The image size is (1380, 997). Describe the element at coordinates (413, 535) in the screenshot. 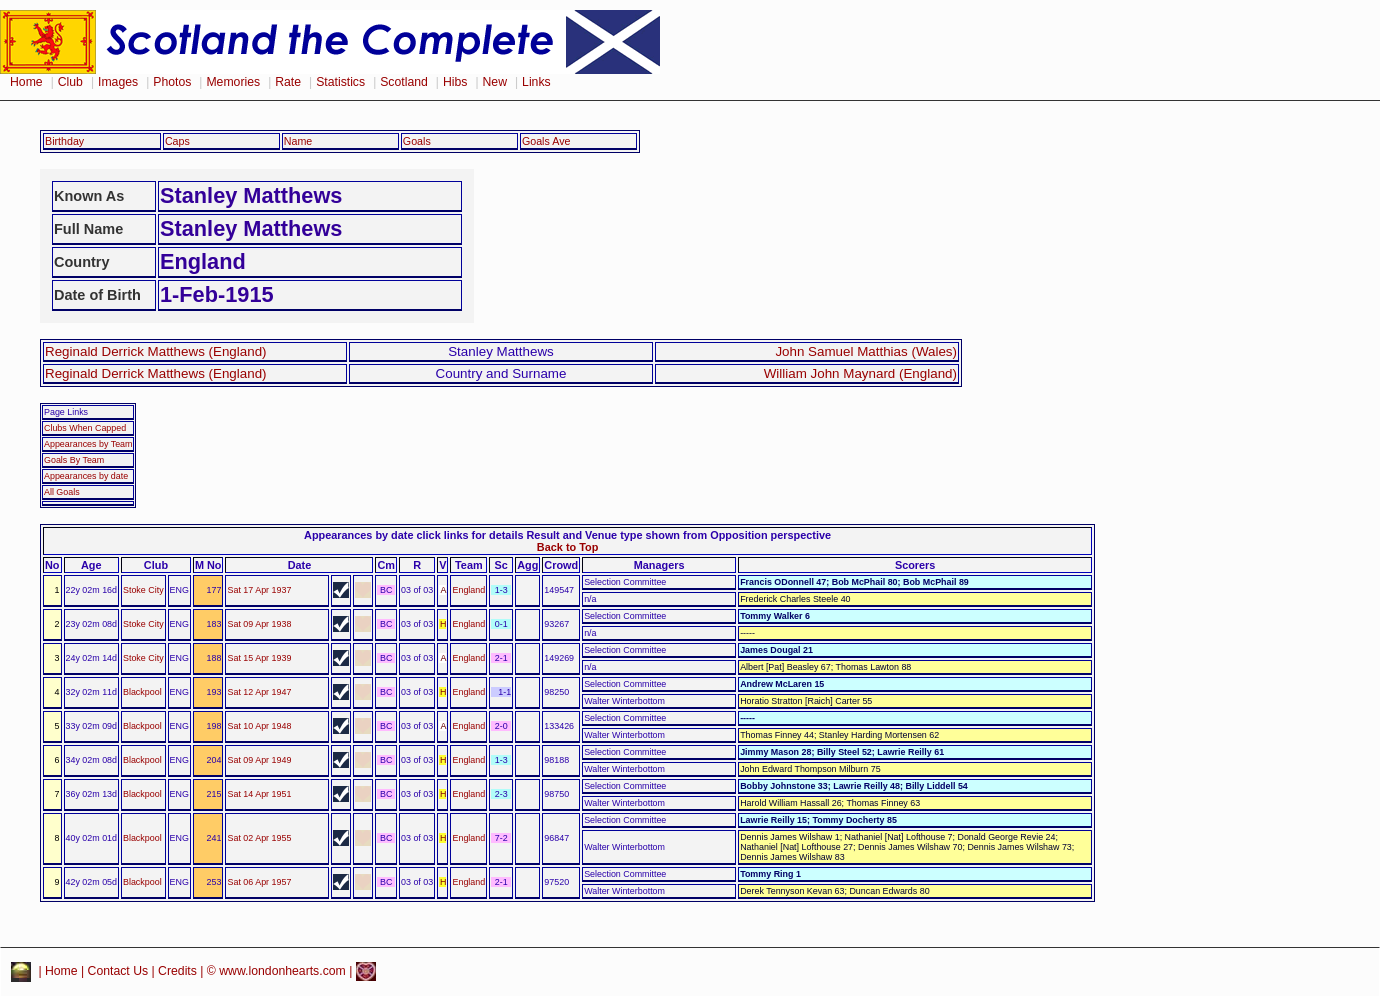

I see `Appearances by date click links for details` at that location.